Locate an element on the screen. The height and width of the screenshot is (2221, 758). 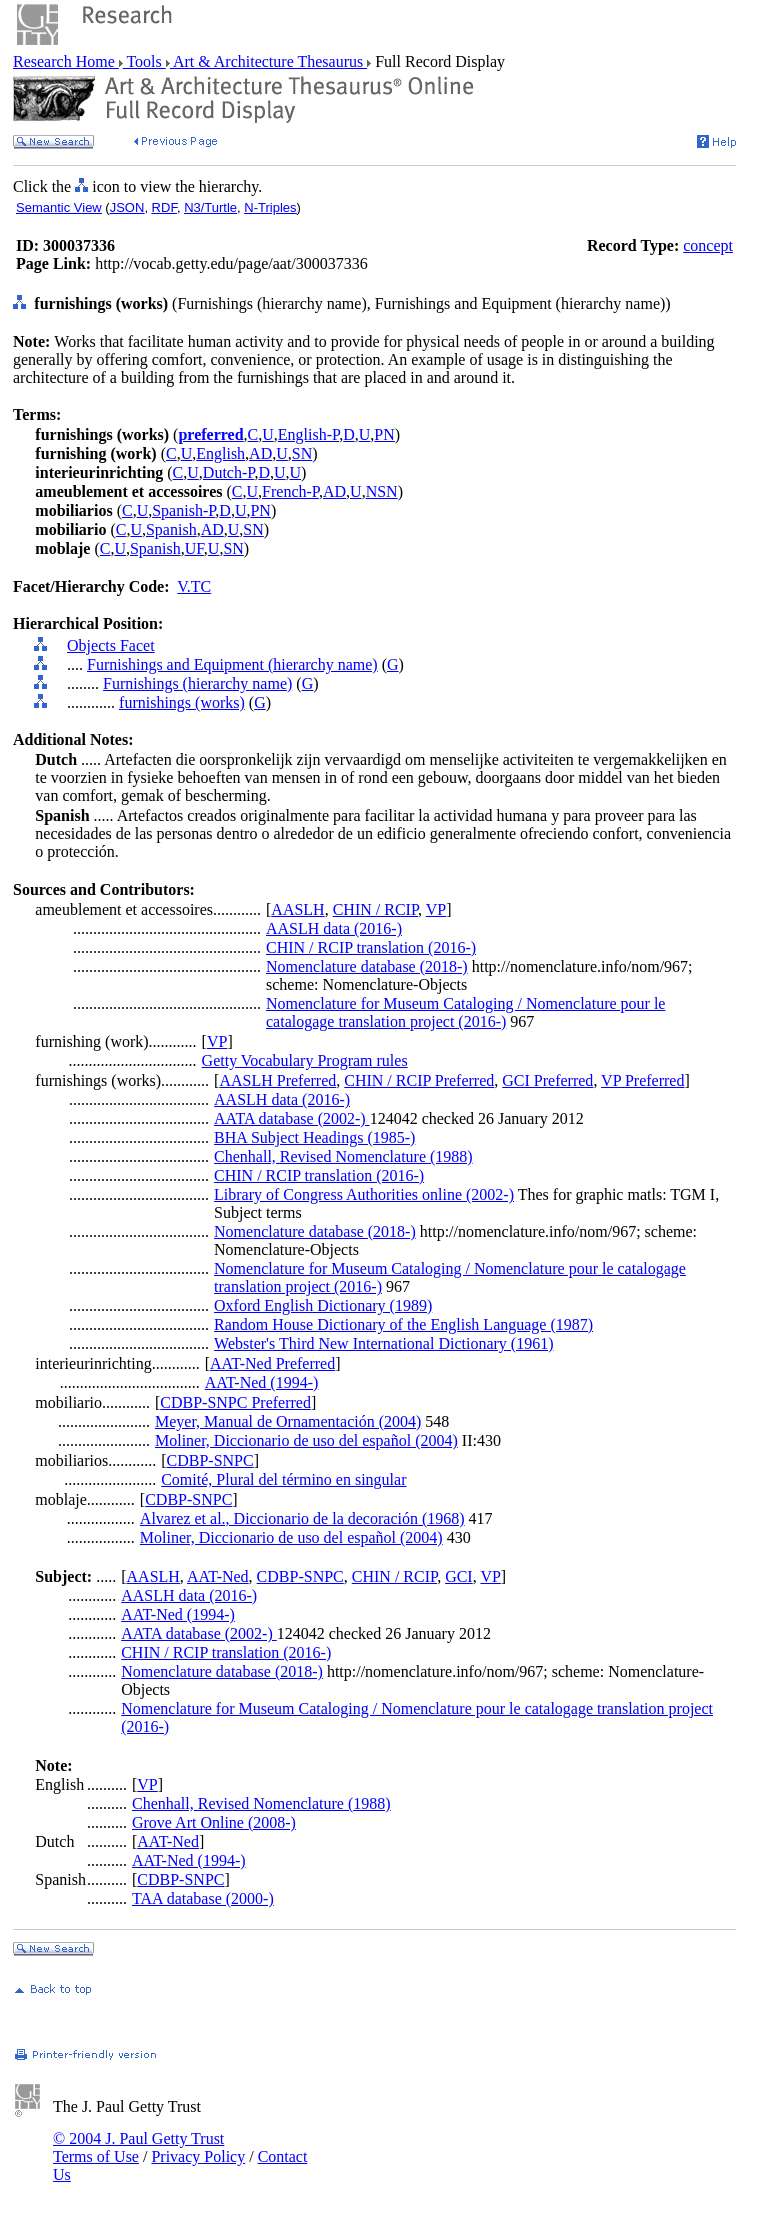
AASLH Preferred is located at coordinates (277, 1080).